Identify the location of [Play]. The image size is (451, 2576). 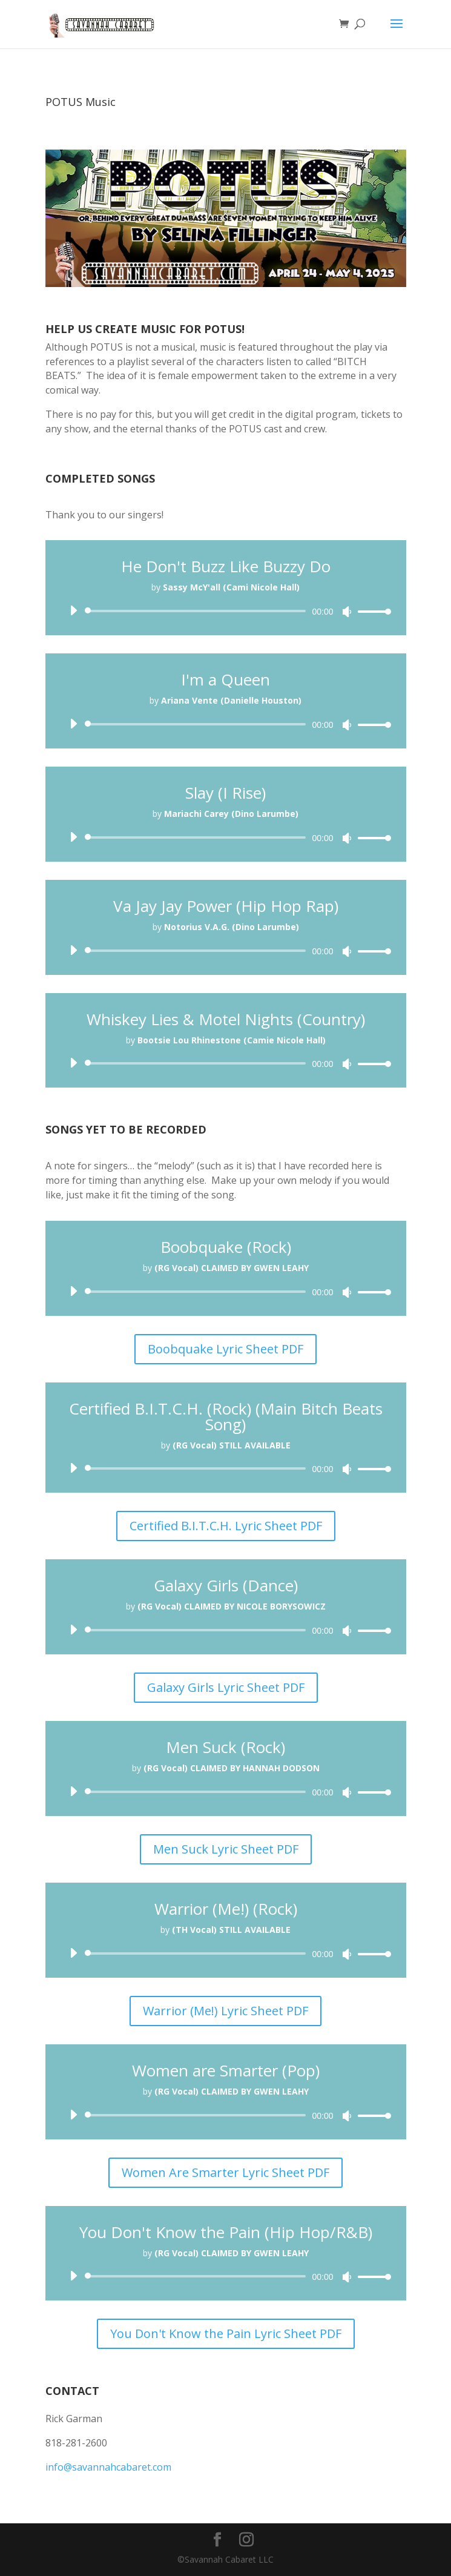
(73, 610).